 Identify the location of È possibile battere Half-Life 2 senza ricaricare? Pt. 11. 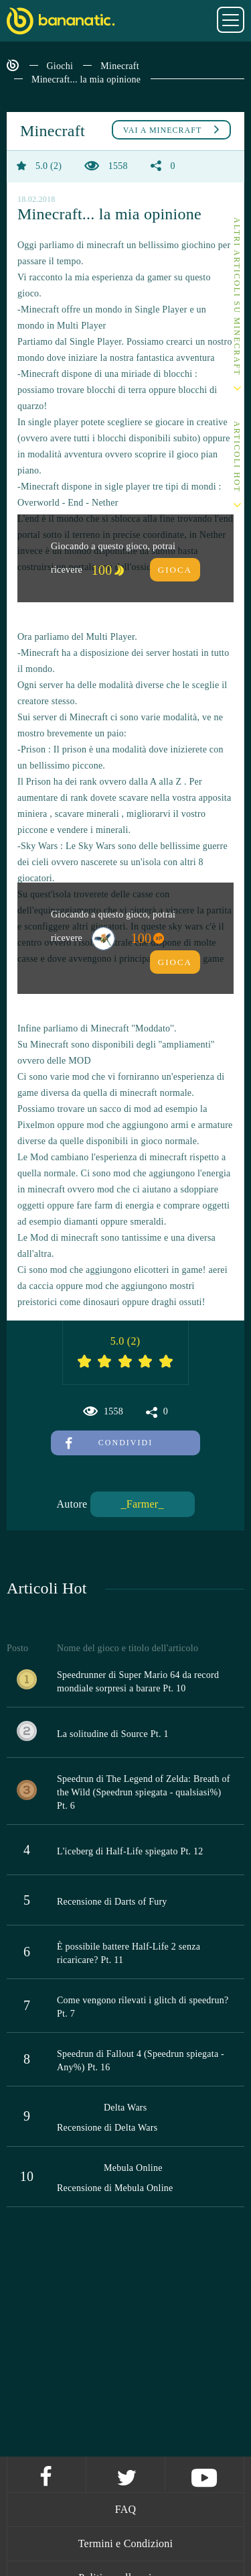
(128, 1953).